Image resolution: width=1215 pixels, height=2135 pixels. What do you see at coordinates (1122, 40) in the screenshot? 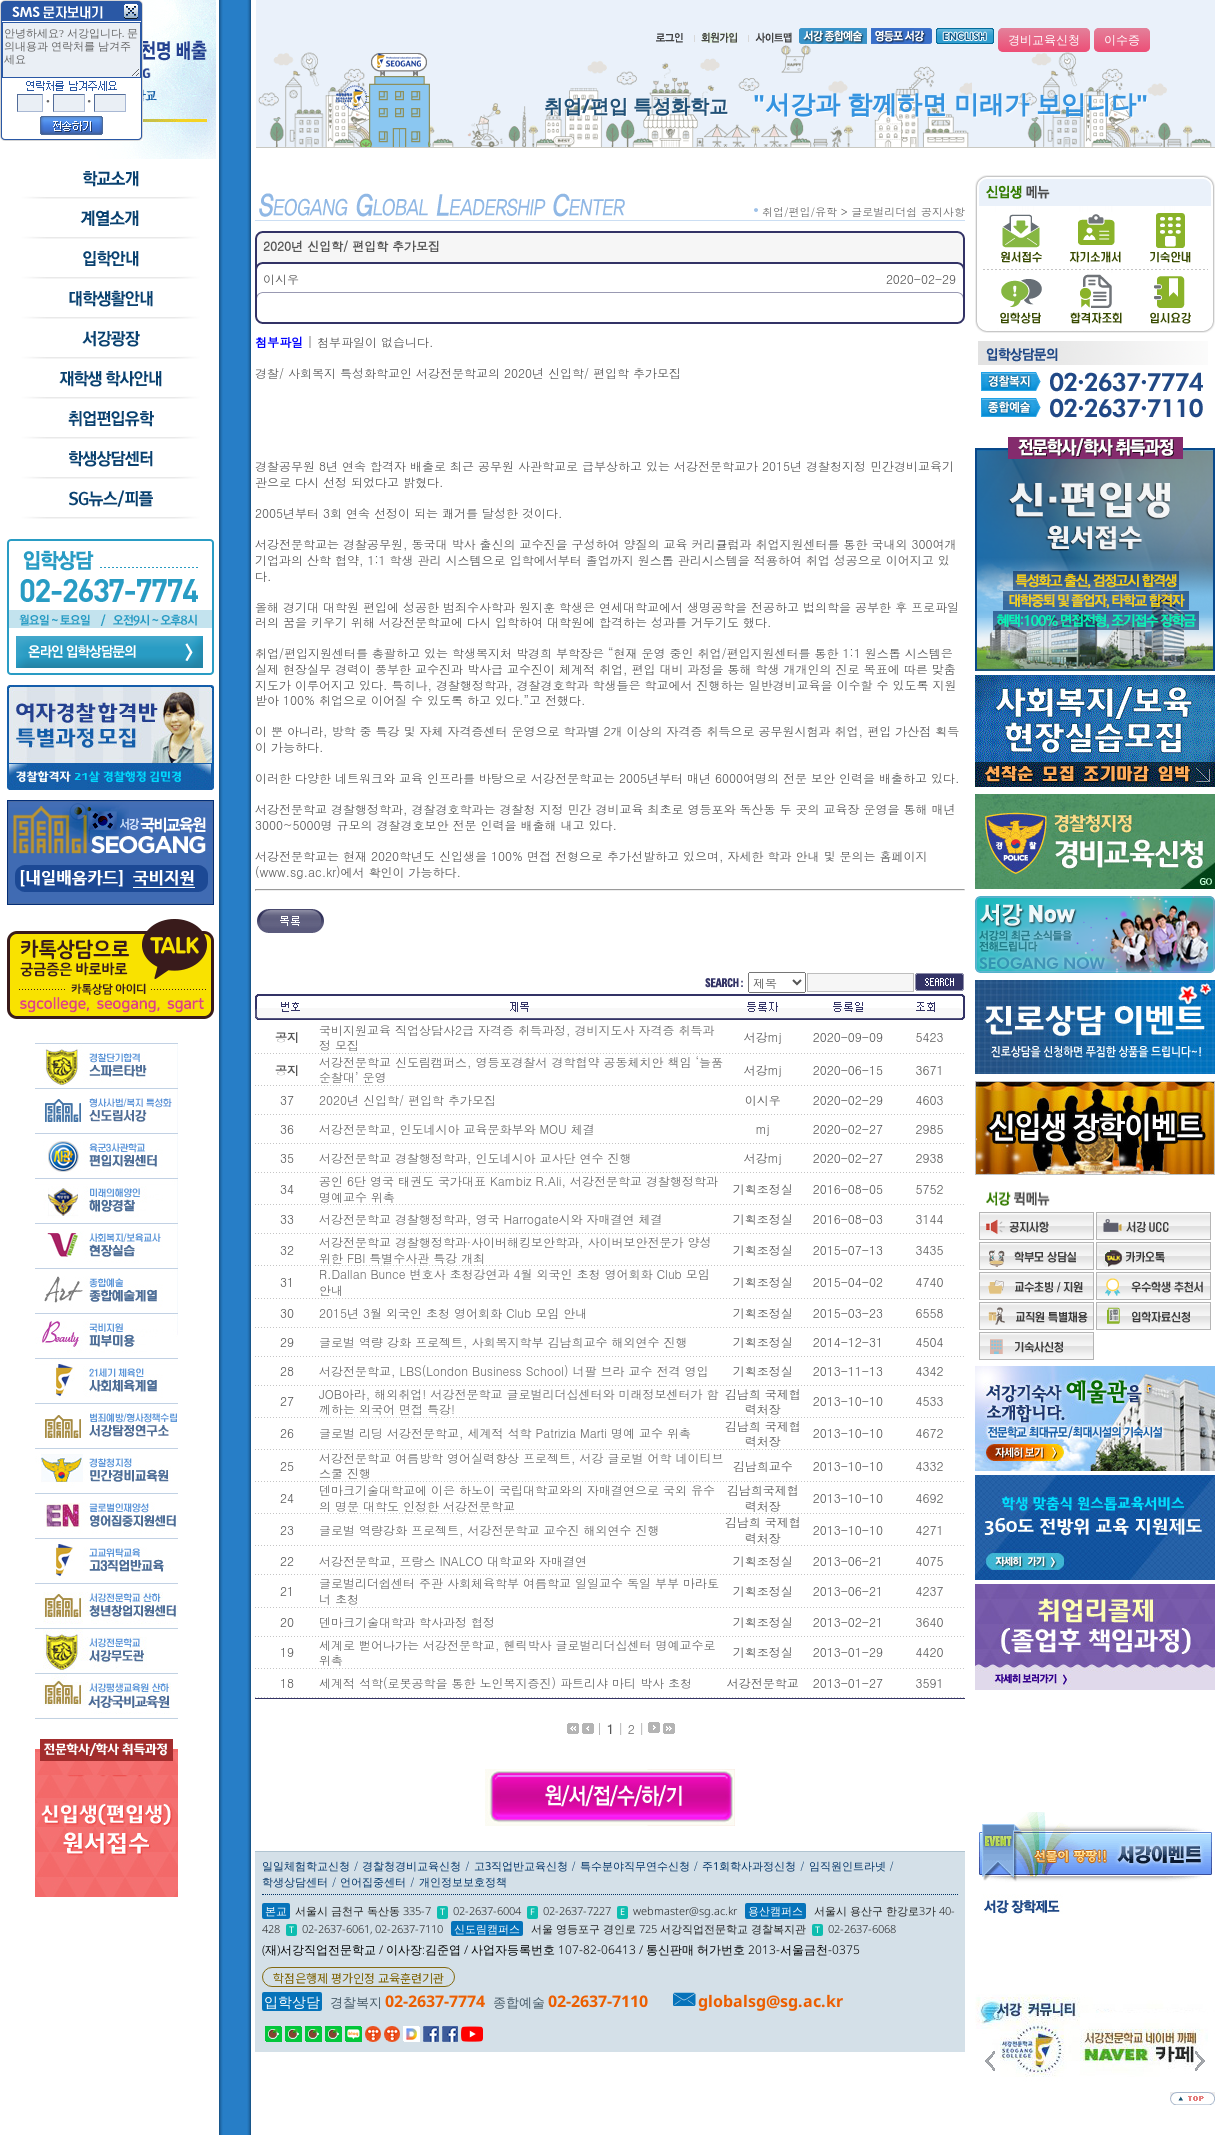
I see `이수증` at bounding box center [1122, 40].